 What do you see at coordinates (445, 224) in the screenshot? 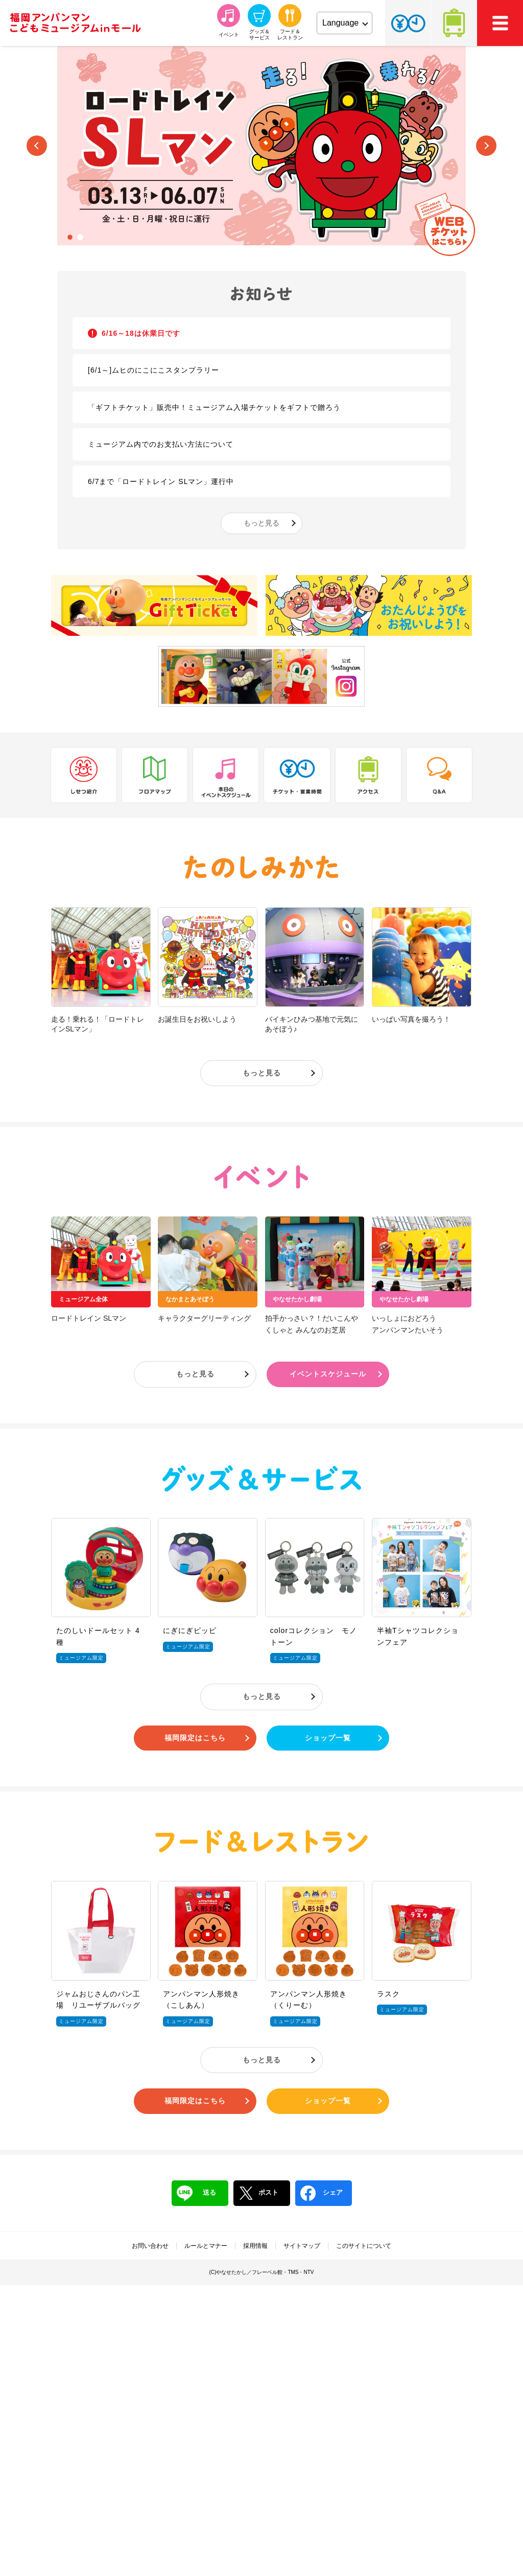
I see `WEBチケットはこちら` at bounding box center [445, 224].